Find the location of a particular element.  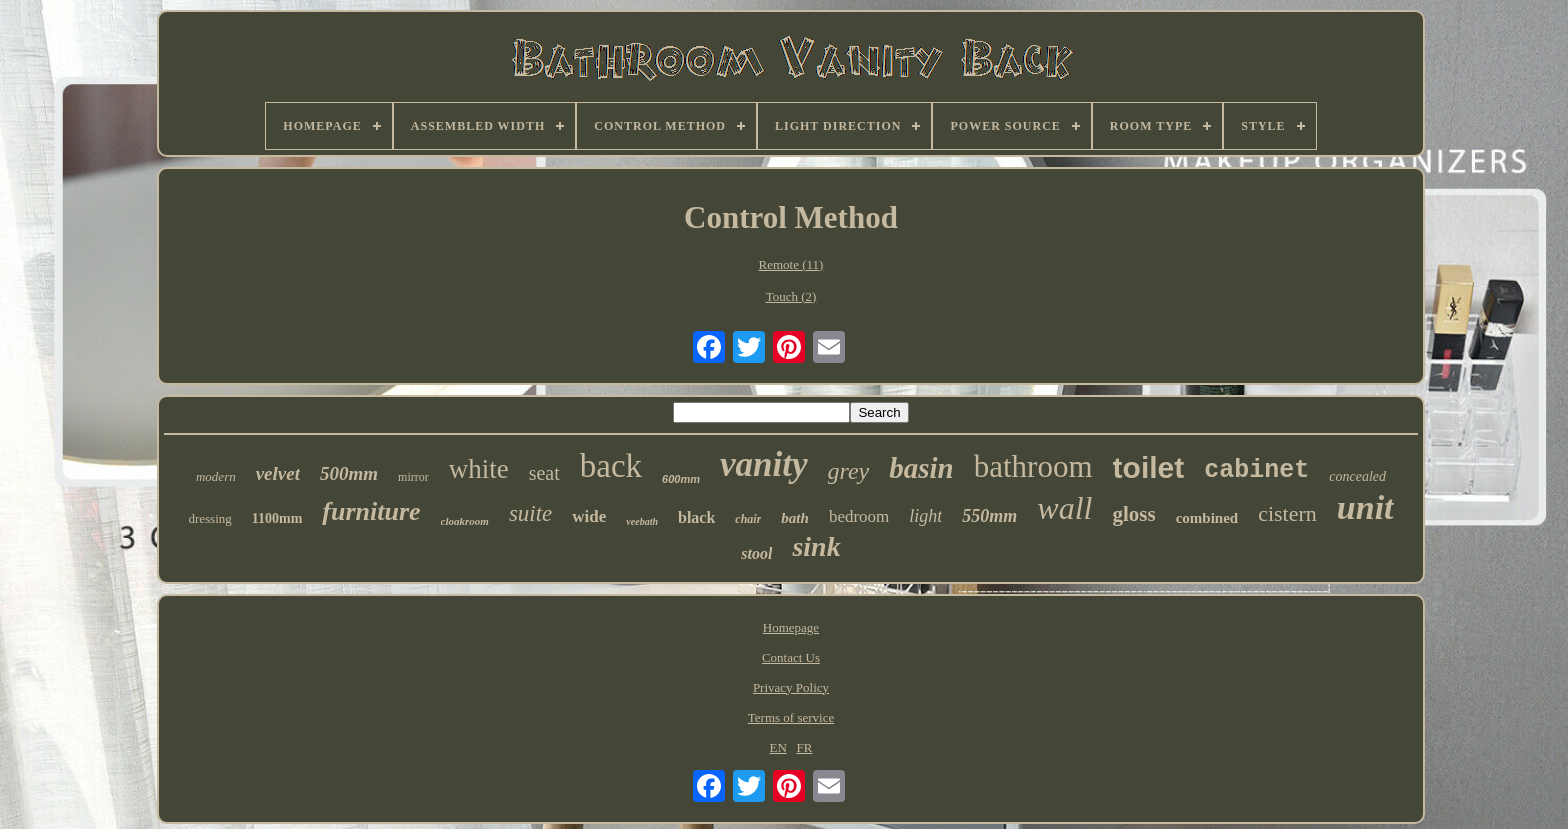

furniture is located at coordinates (371, 511).